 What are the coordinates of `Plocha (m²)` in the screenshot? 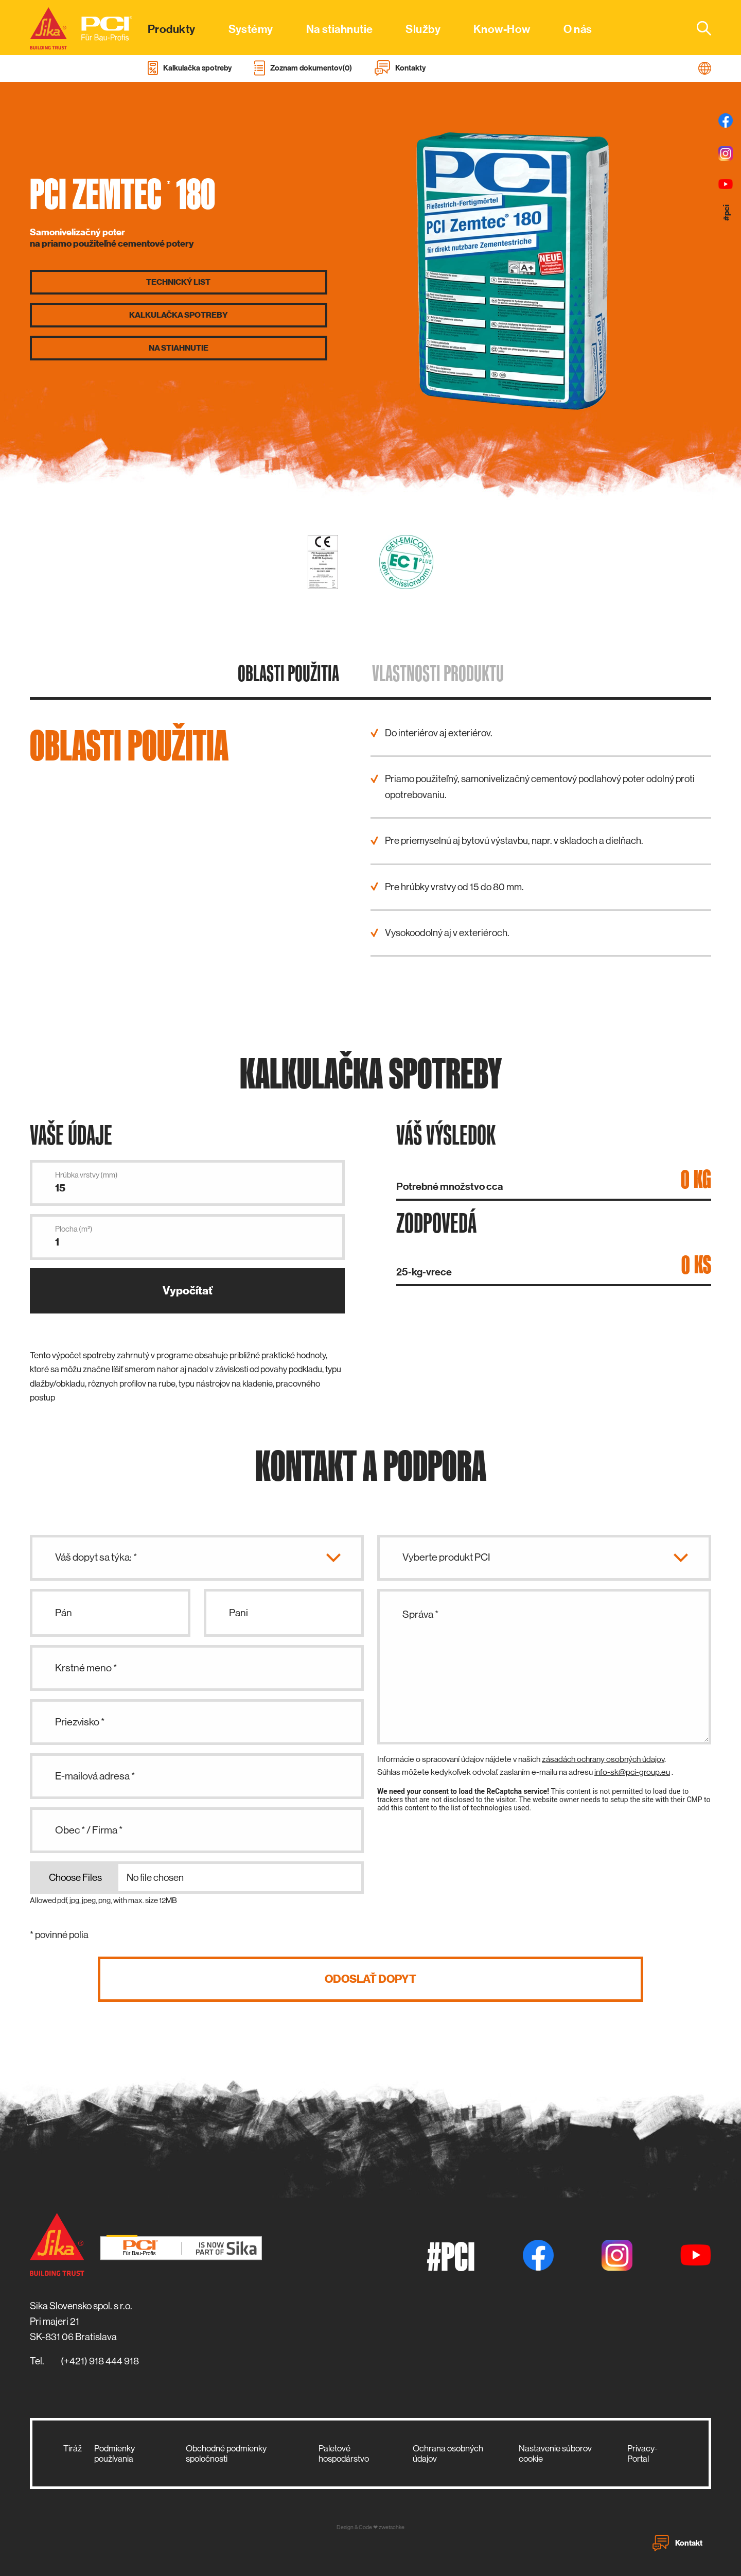 It's located at (74, 1228).